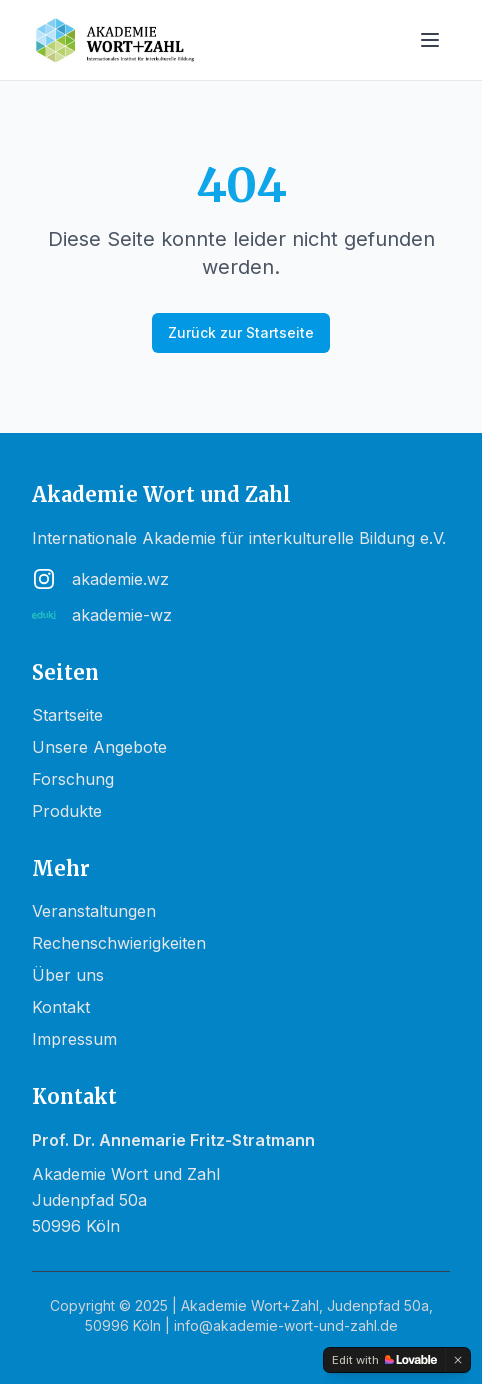 The width and height of the screenshot is (482, 1384). I want to click on Unsere Angebote, so click(99, 747).